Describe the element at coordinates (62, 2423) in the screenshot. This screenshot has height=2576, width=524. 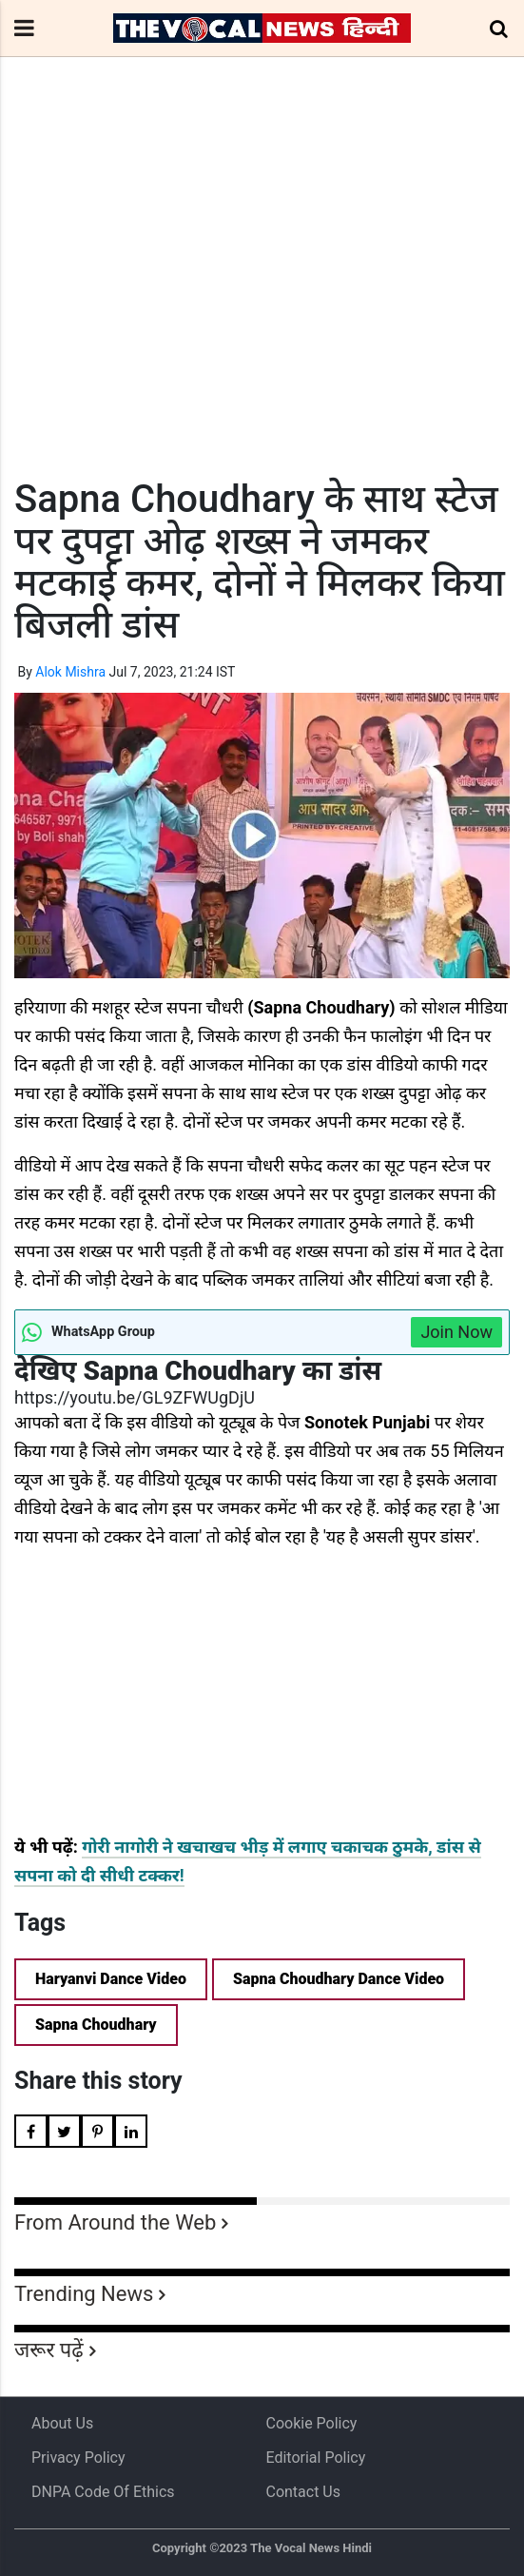
I see `About us` at that location.